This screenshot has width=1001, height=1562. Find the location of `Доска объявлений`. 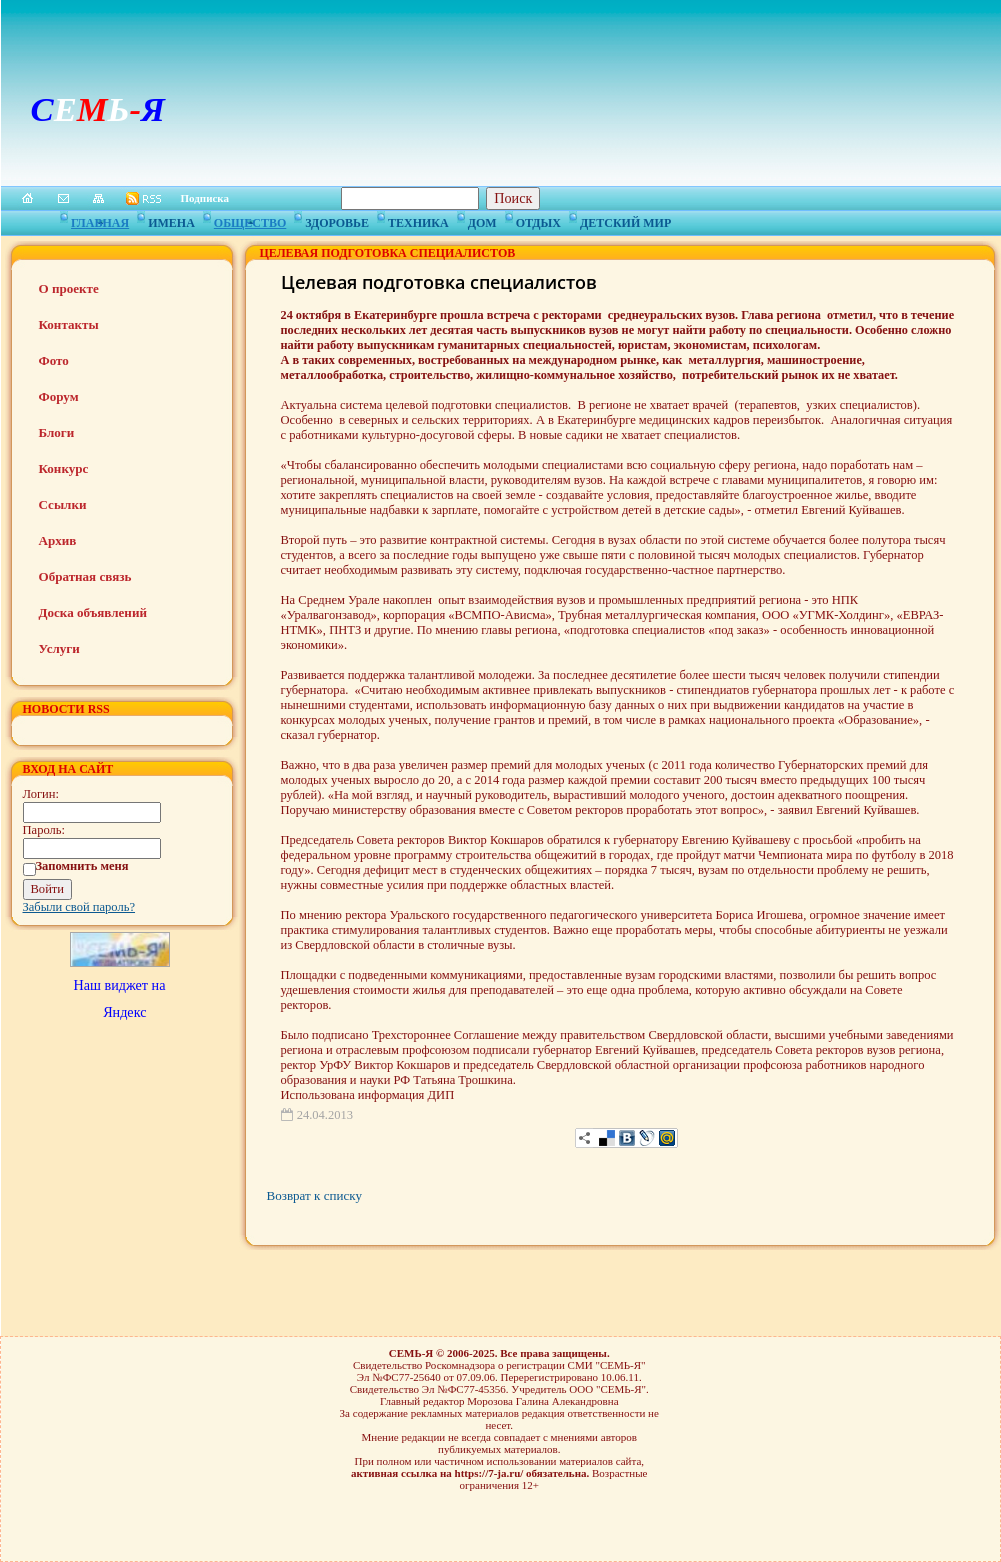

Доска объявлений is located at coordinates (93, 612).